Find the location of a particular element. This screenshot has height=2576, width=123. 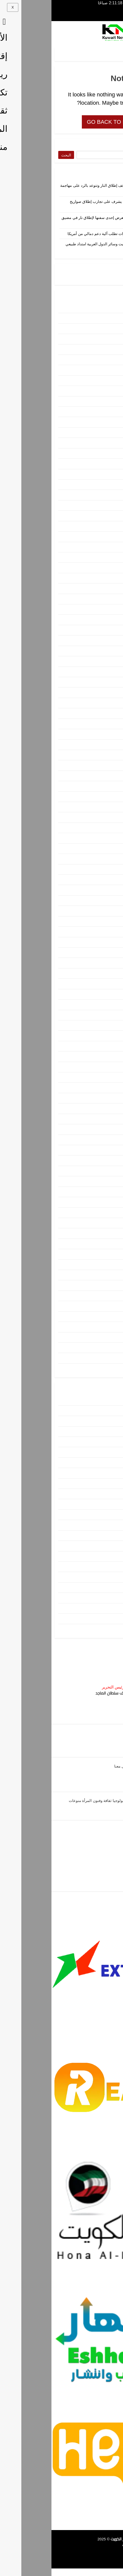

[hamburger-icon] is located at coordinates (114, 35).